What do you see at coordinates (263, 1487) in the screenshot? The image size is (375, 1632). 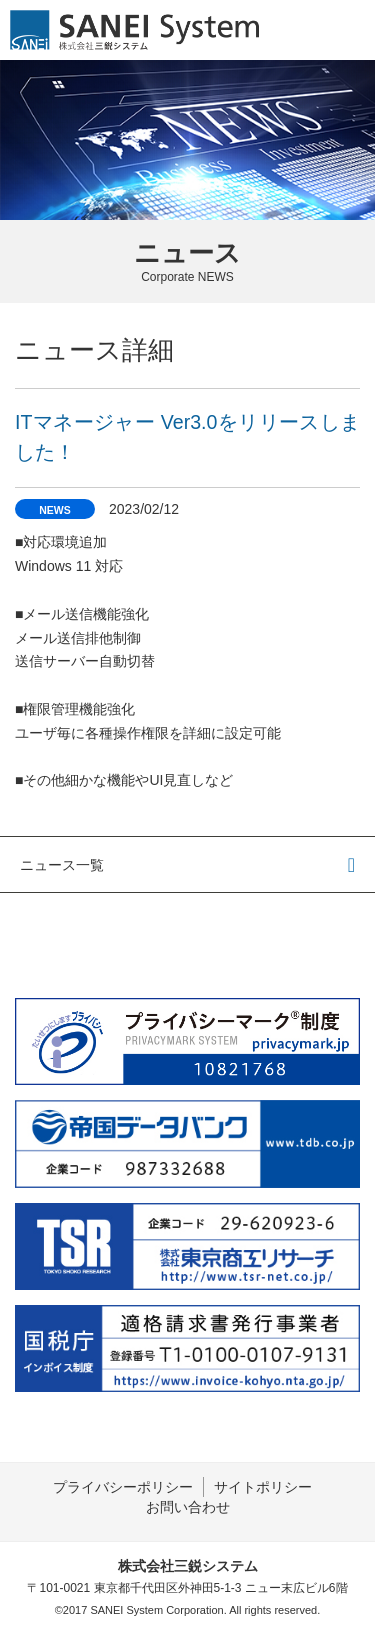 I see `サイトポリシー` at bounding box center [263, 1487].